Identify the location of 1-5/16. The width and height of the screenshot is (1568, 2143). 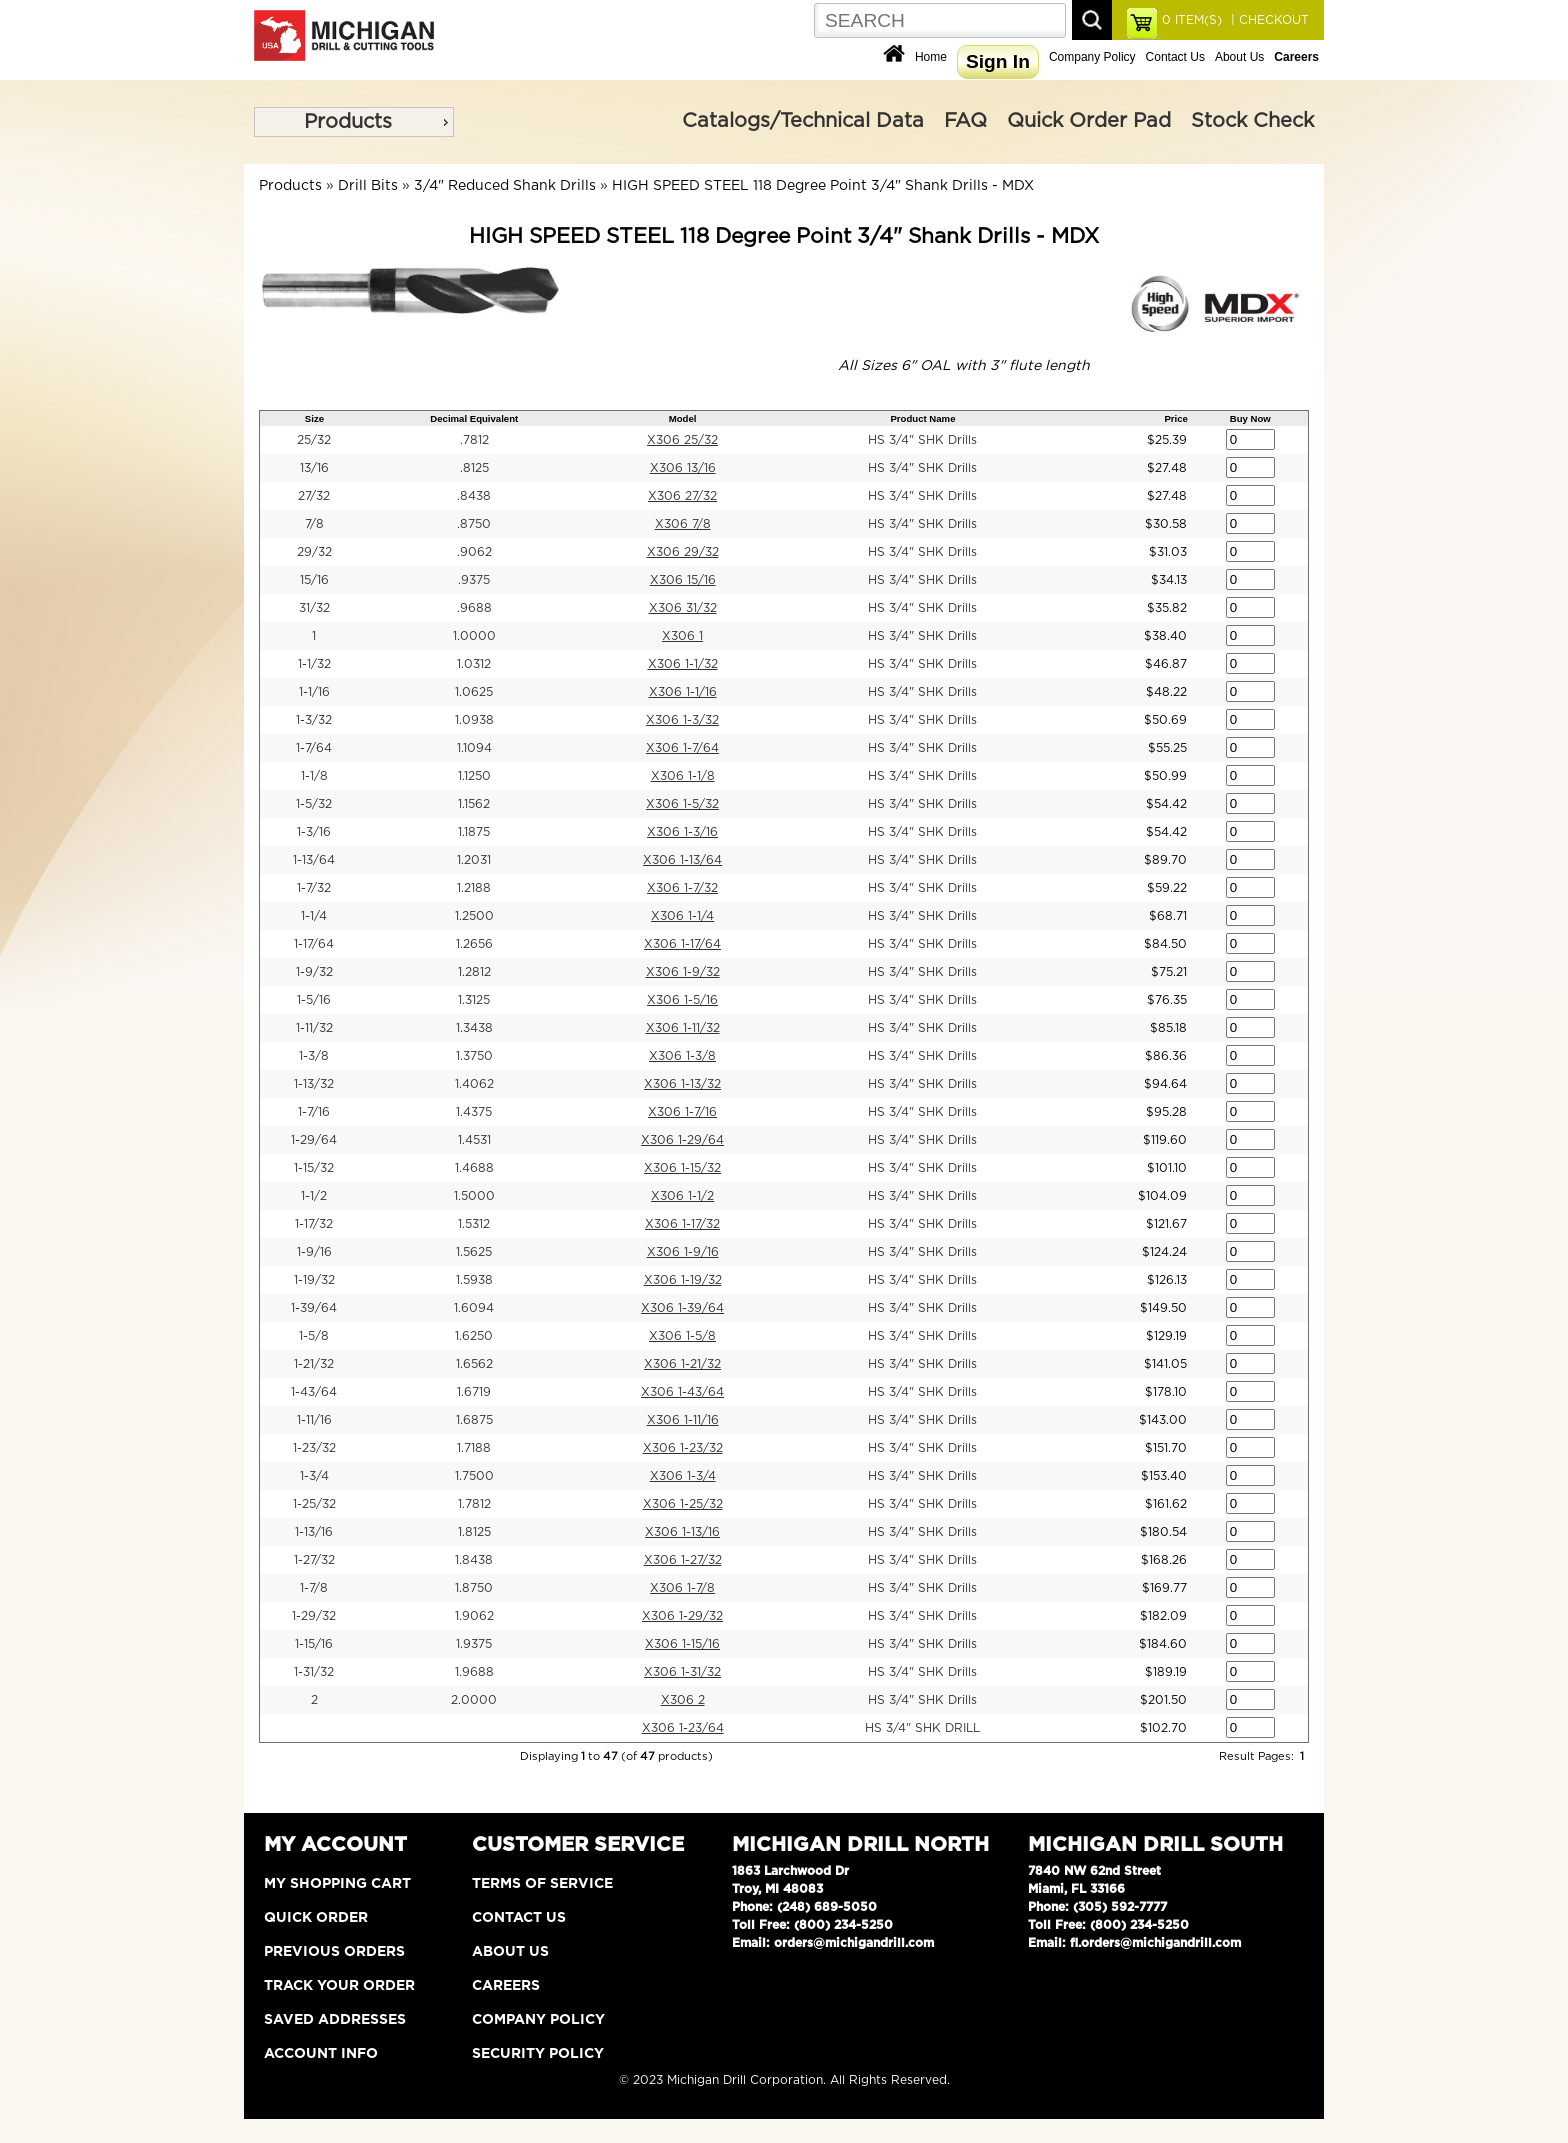
(314, 1000).